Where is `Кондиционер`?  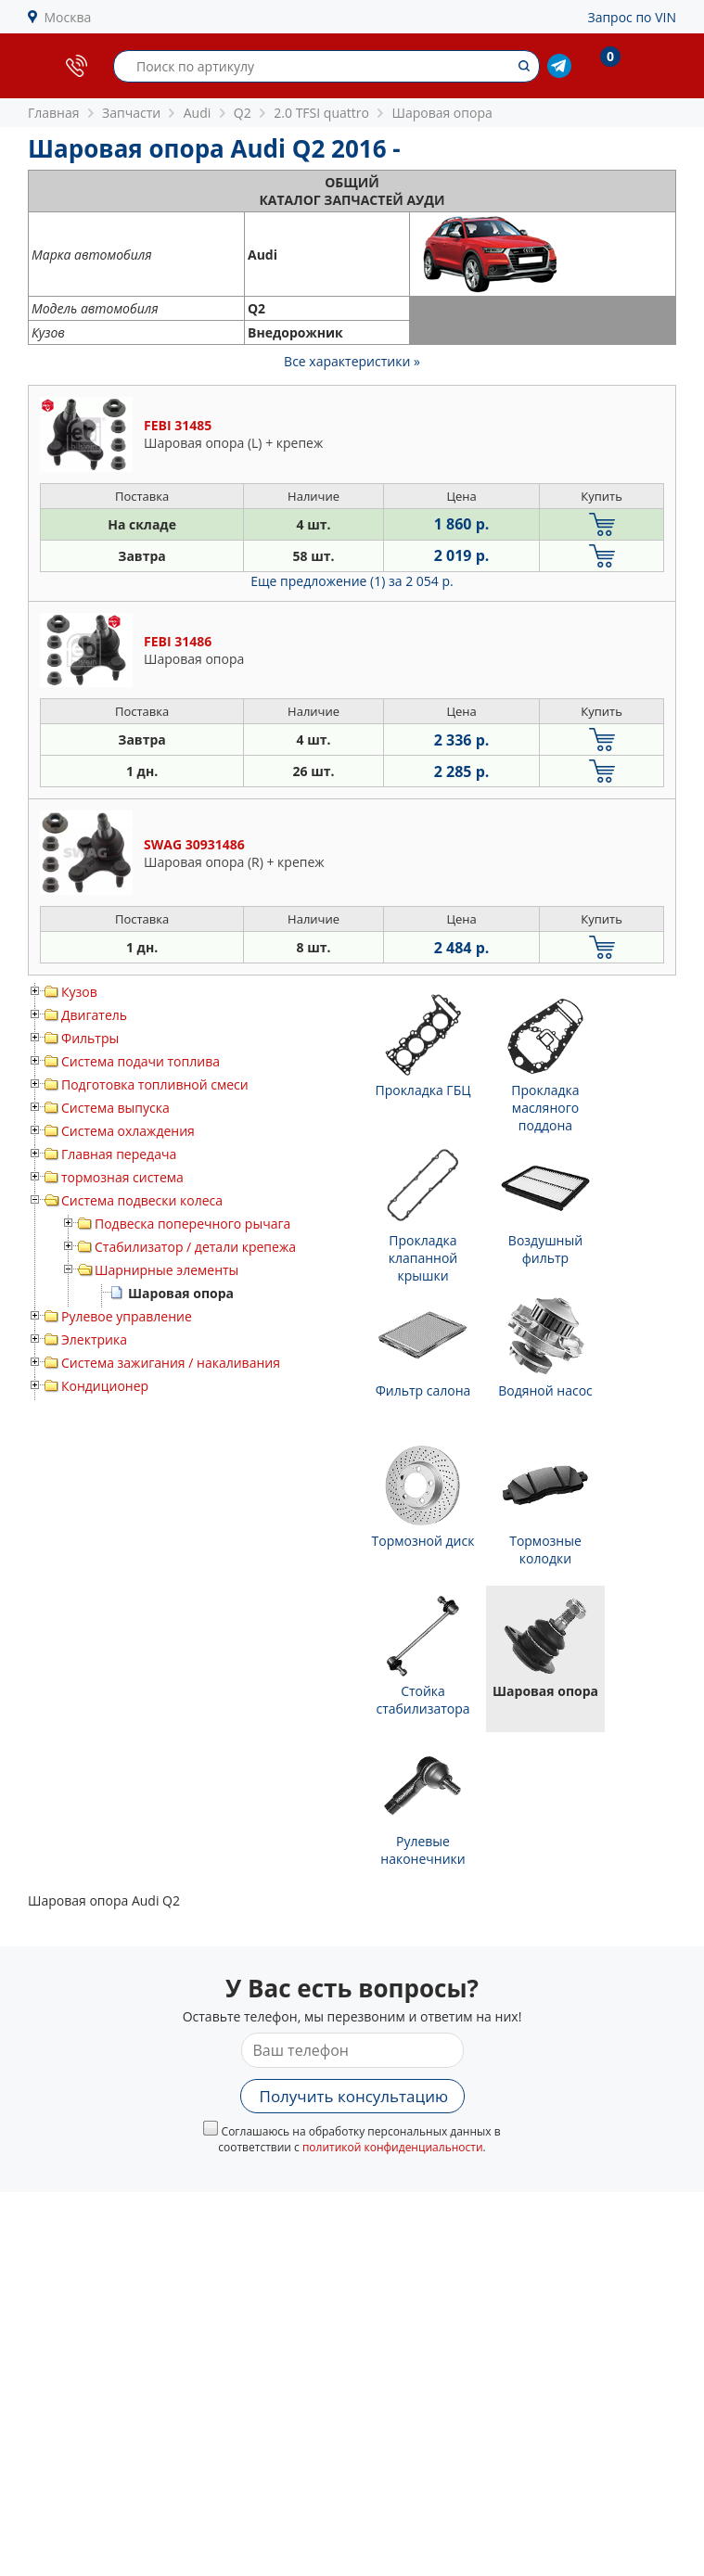
Кондиционер is located at coordinates (104, 1386).